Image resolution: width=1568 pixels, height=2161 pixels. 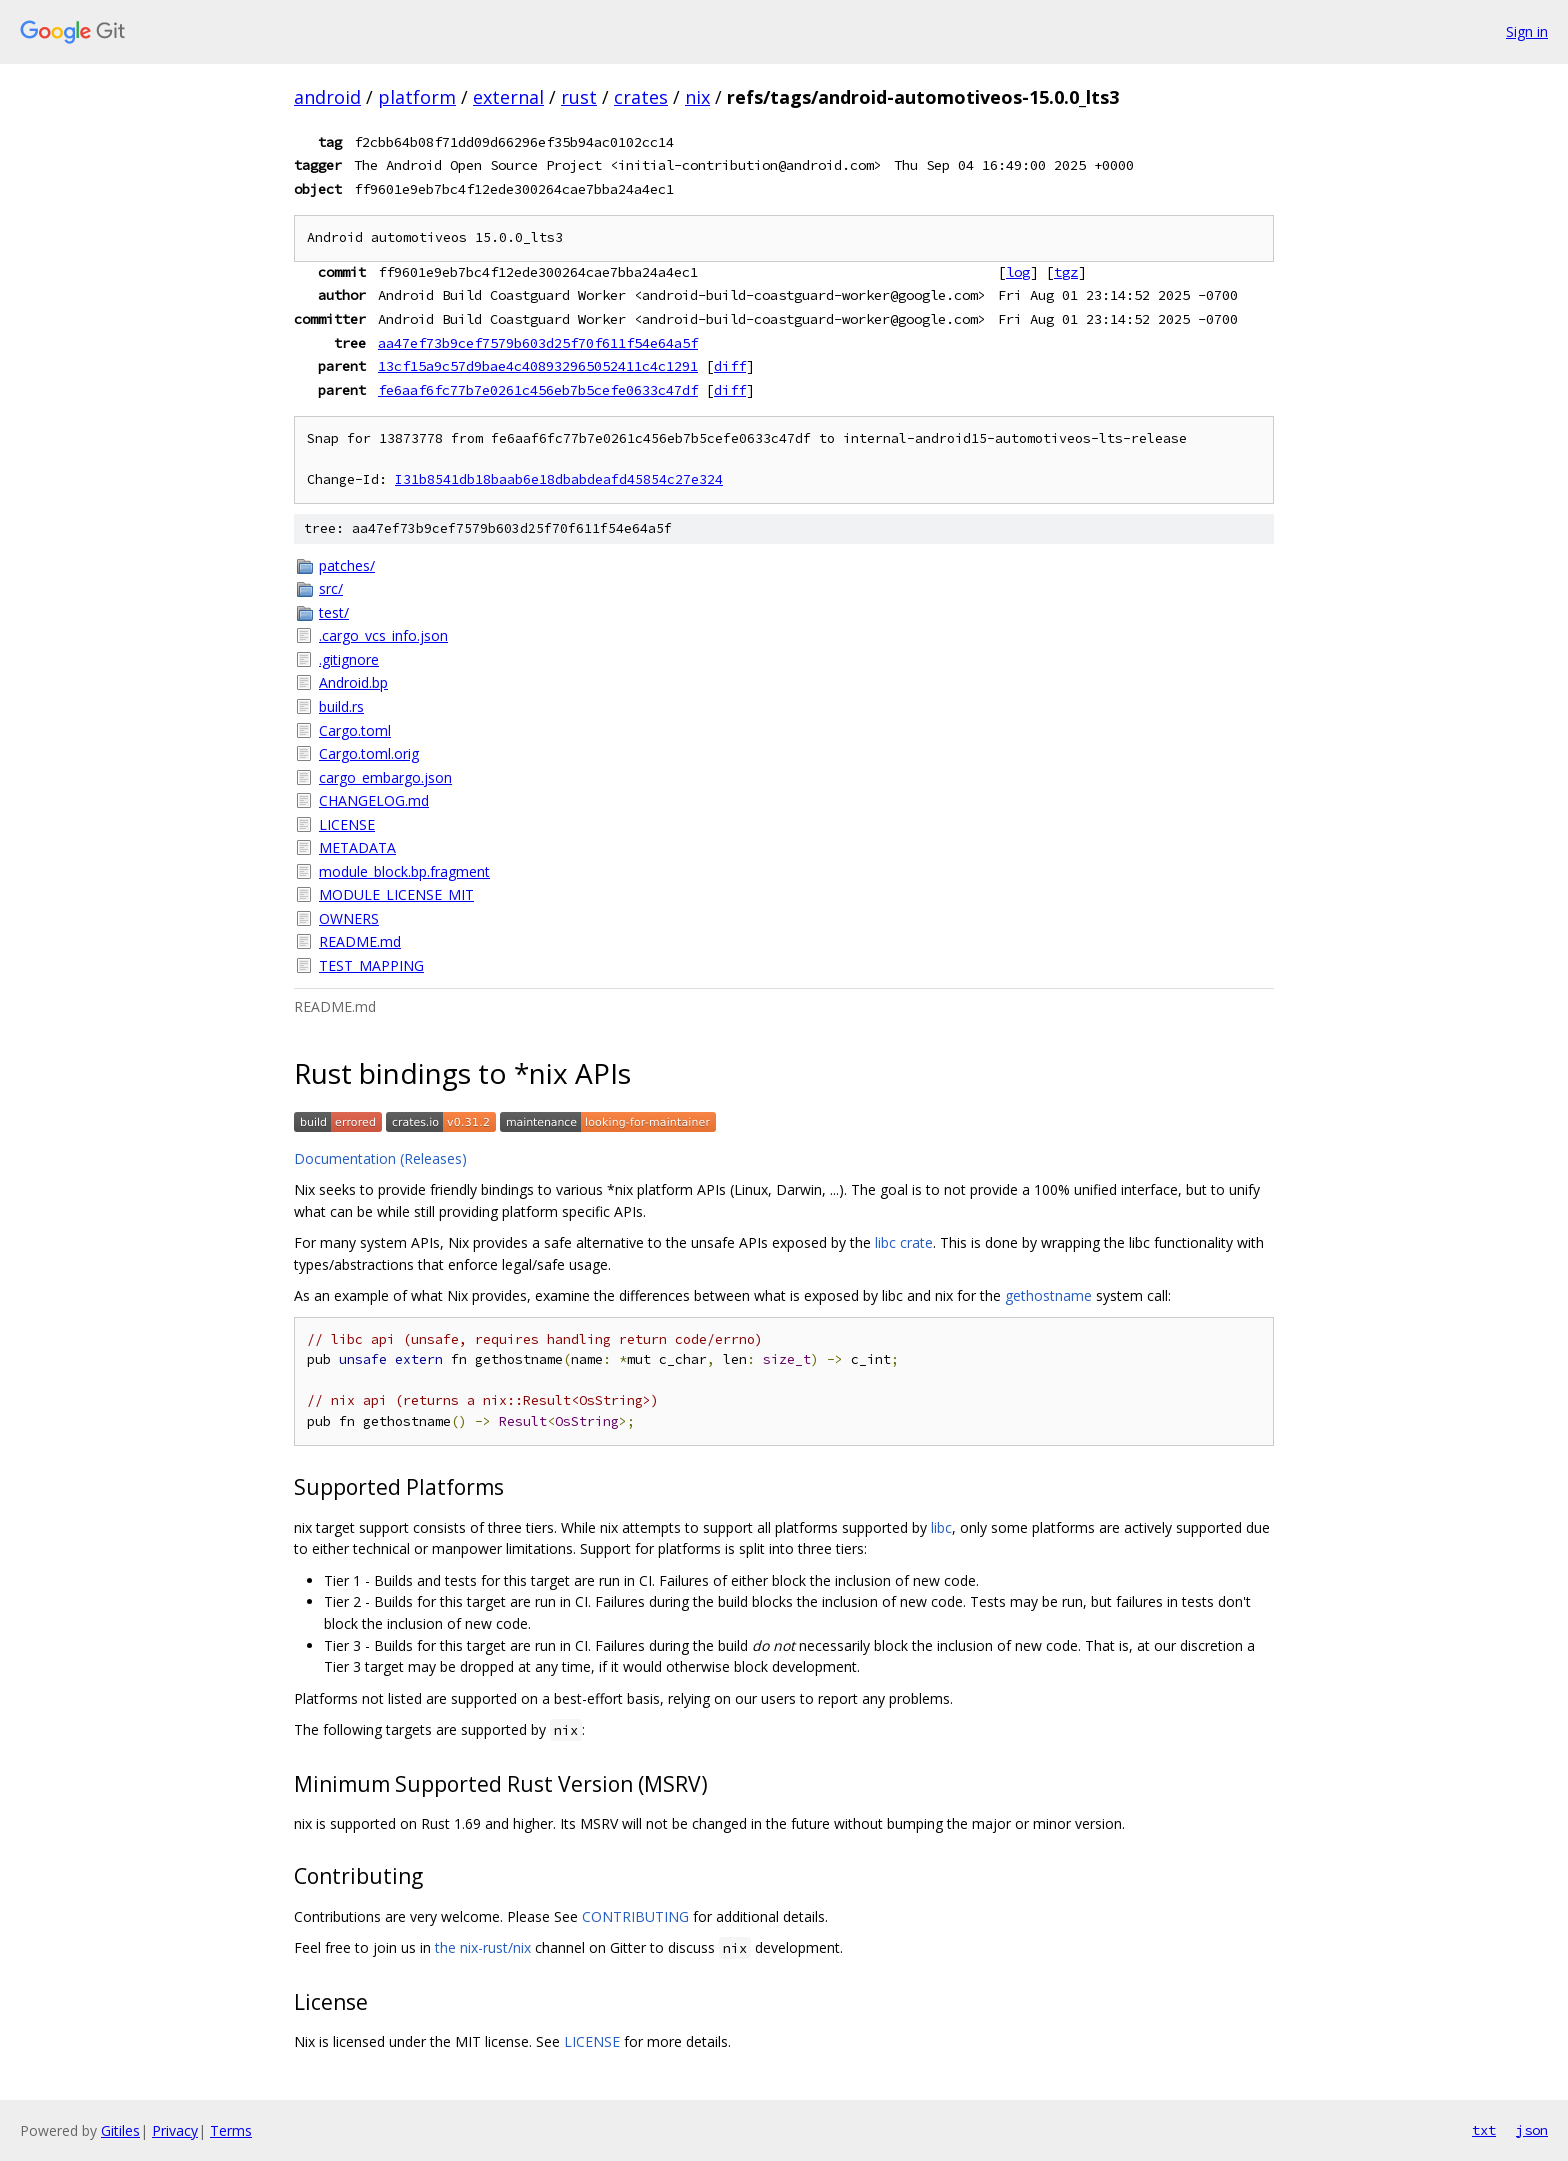 I want to click on README.md, so click(x=360, y=941).